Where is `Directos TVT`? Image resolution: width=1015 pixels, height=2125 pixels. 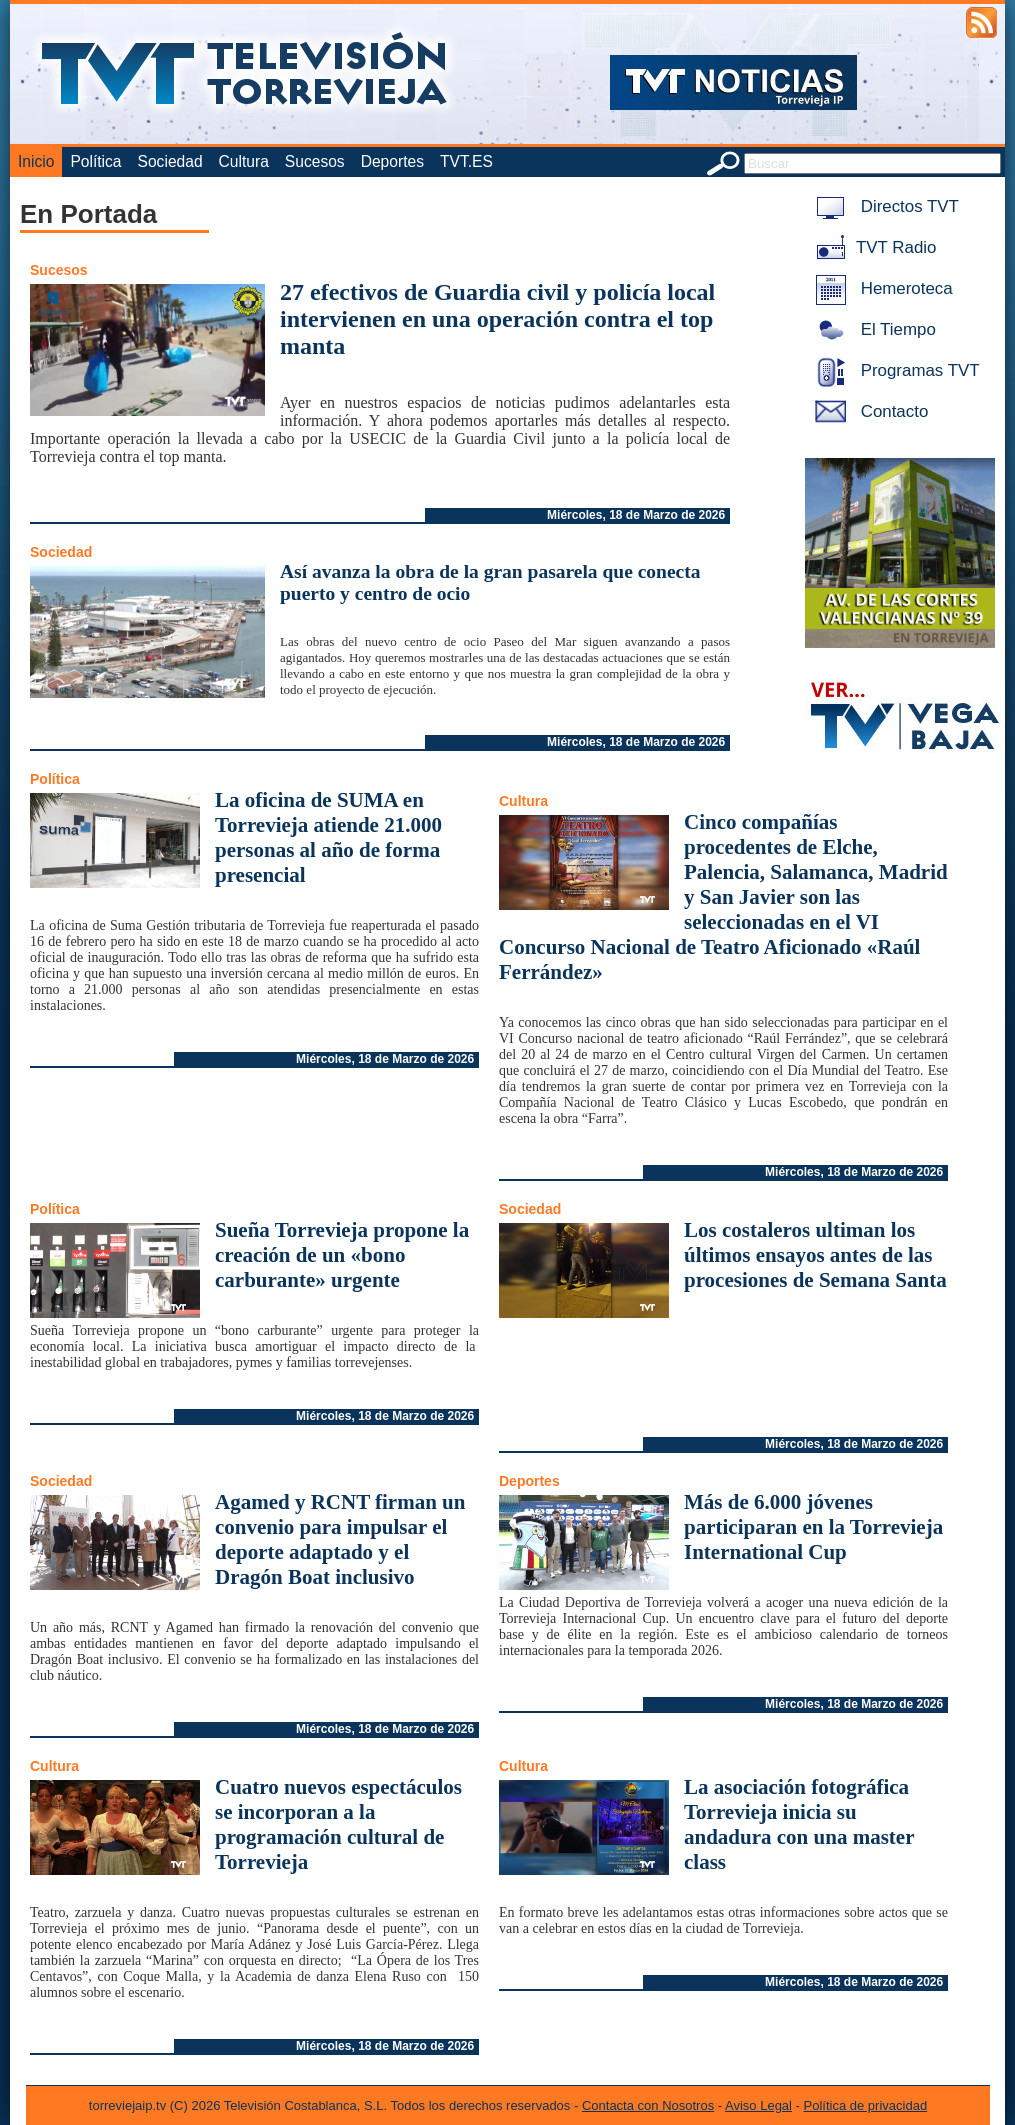
Directos TVT is located at coordinates (883, 206).